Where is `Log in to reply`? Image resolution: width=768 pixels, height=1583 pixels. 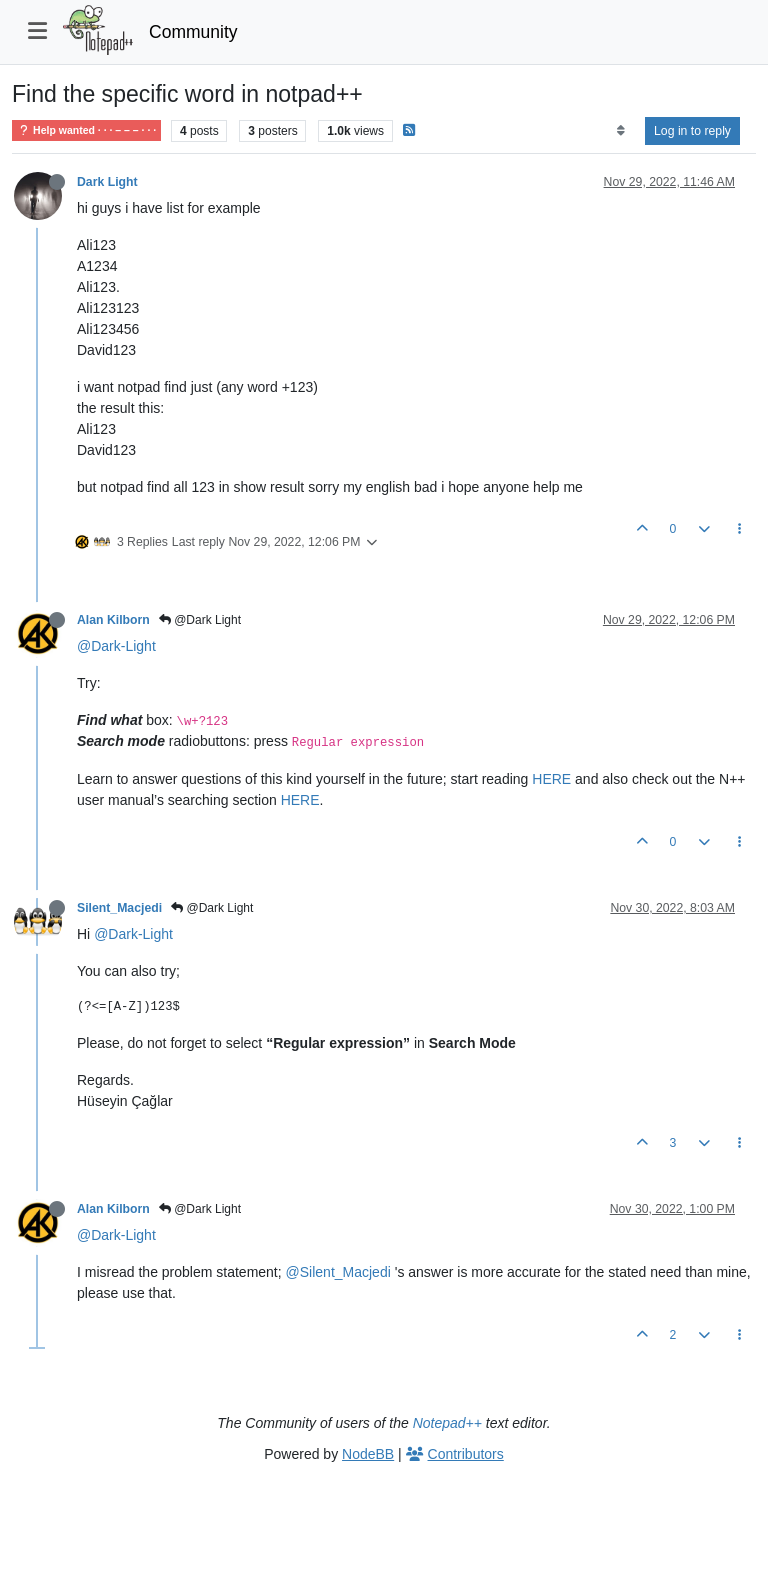
Log in to reply is located at coordinates (692, 131).